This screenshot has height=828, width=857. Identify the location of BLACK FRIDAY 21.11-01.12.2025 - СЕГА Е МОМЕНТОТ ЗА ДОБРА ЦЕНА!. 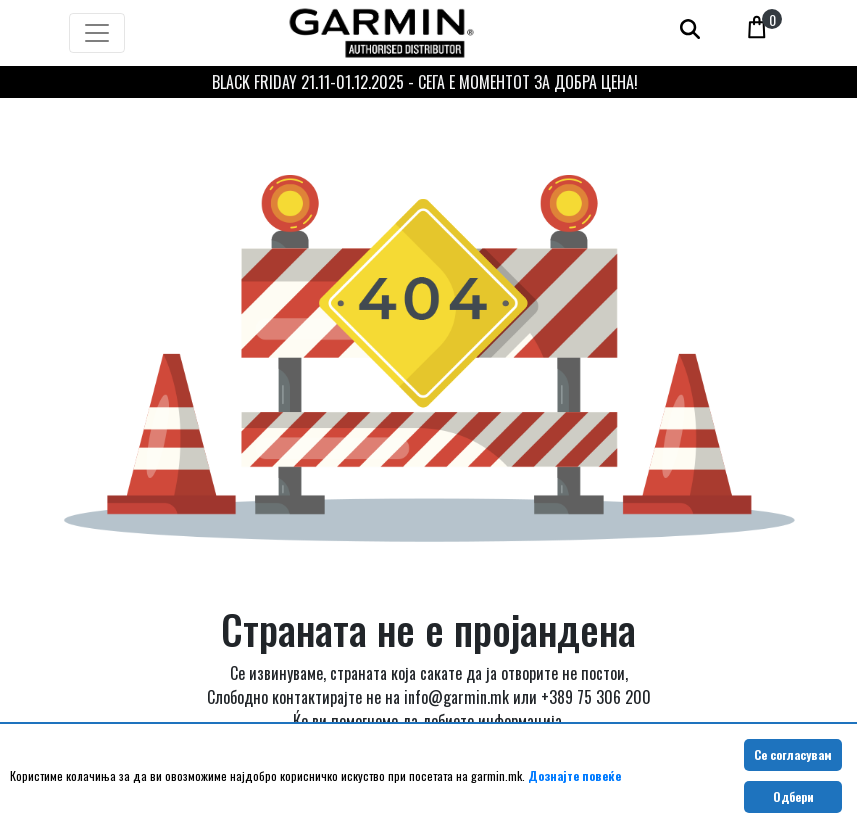
(425, 82).